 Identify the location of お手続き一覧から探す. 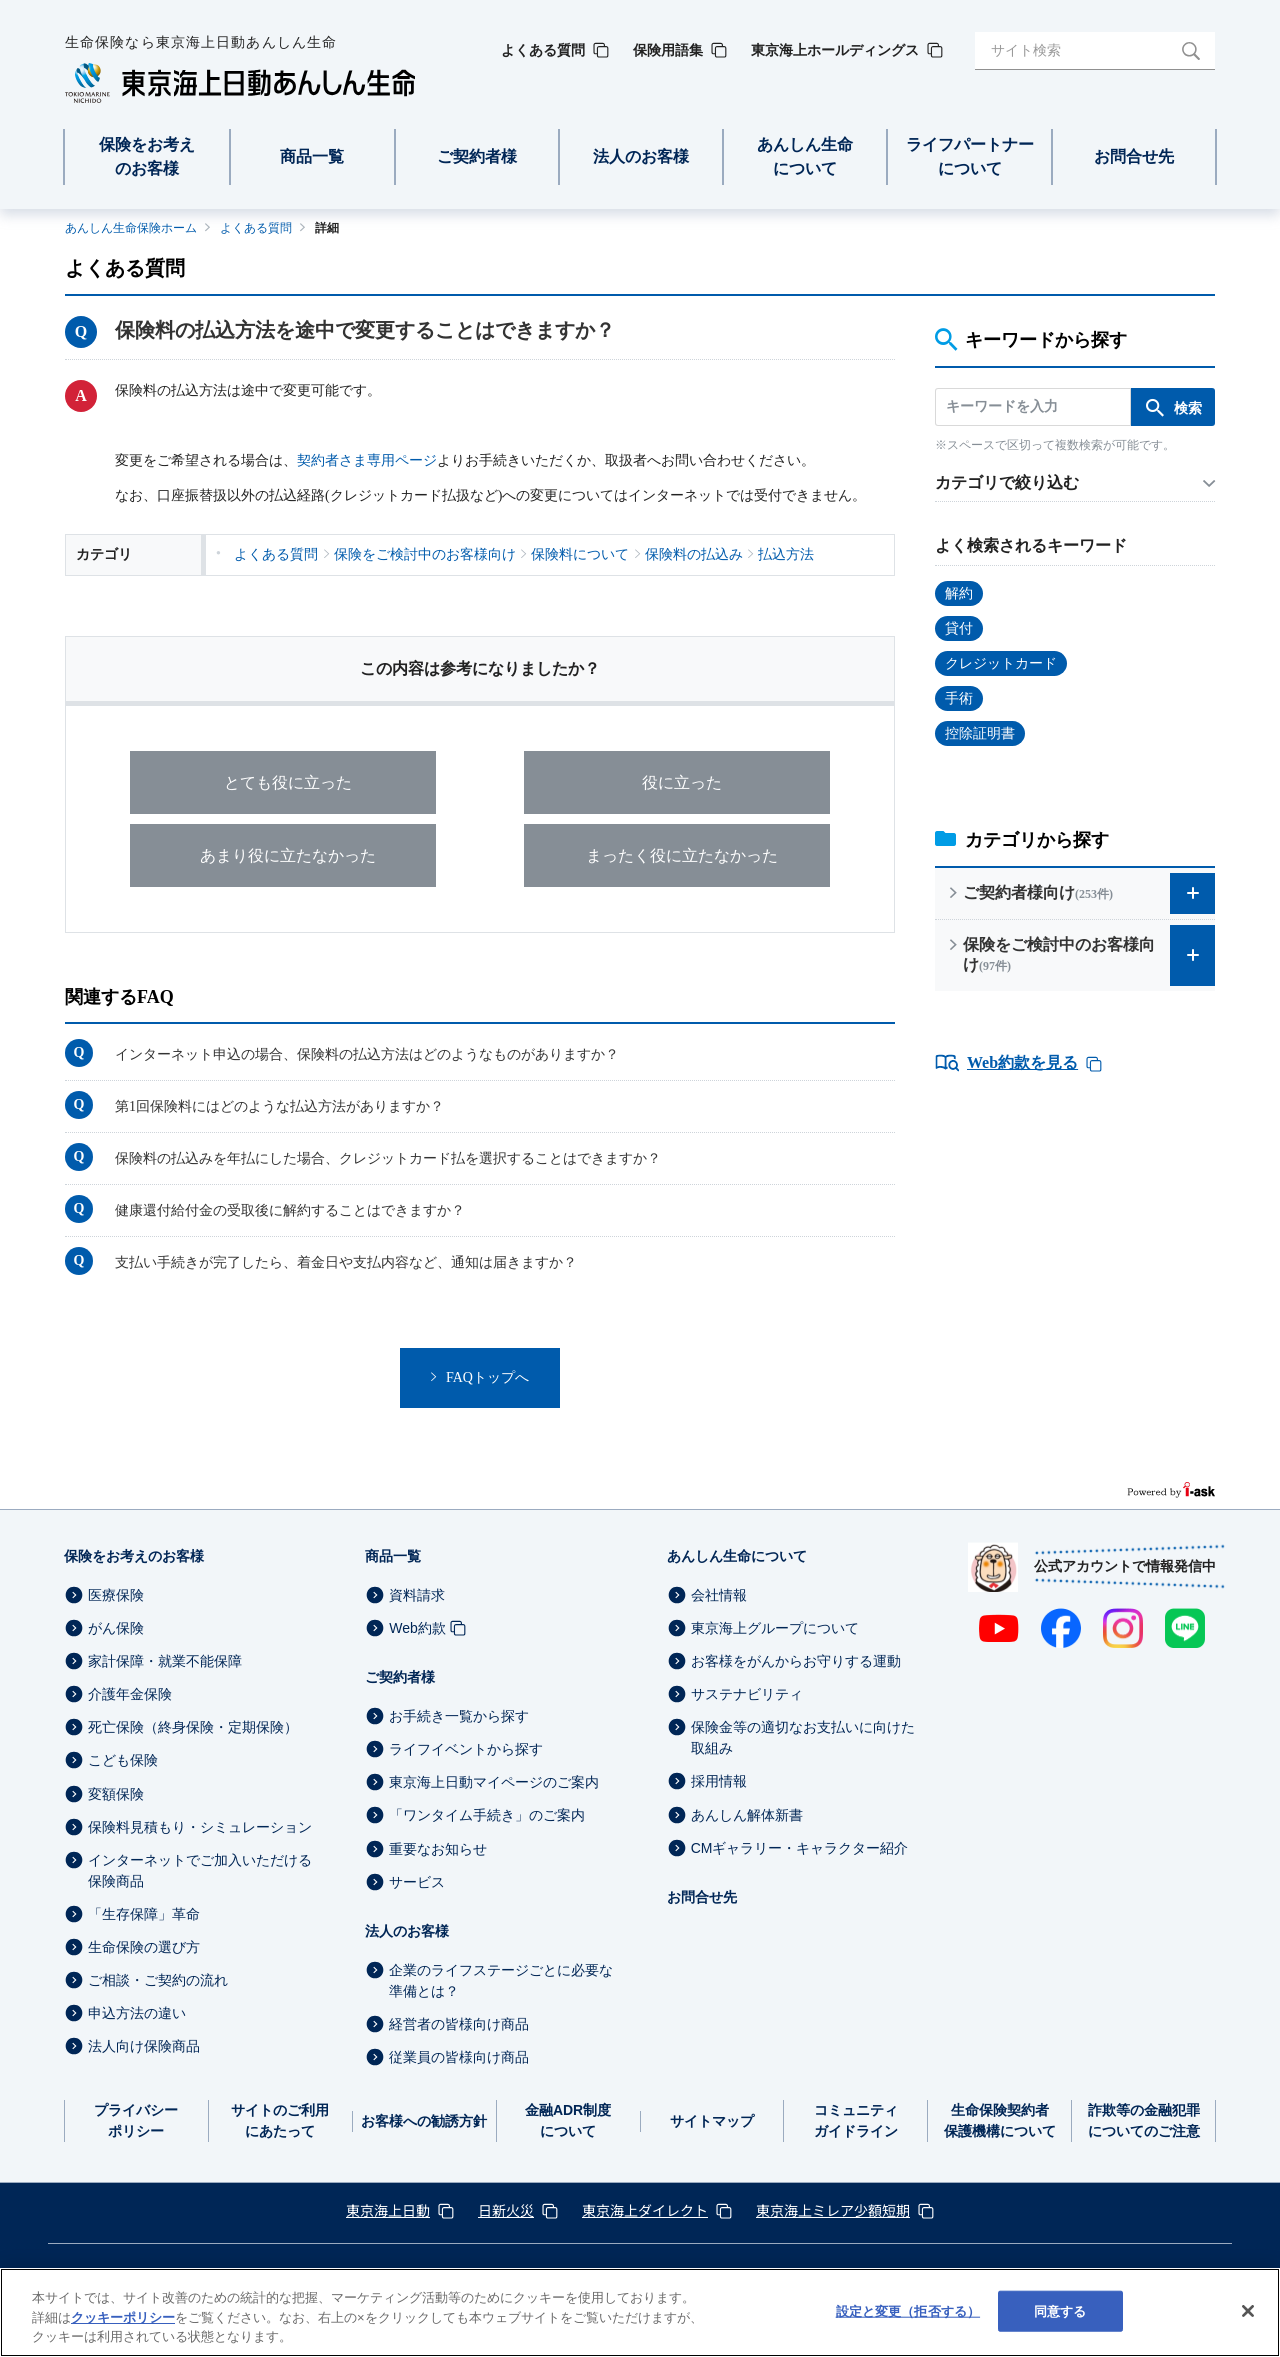
(459, 1716).